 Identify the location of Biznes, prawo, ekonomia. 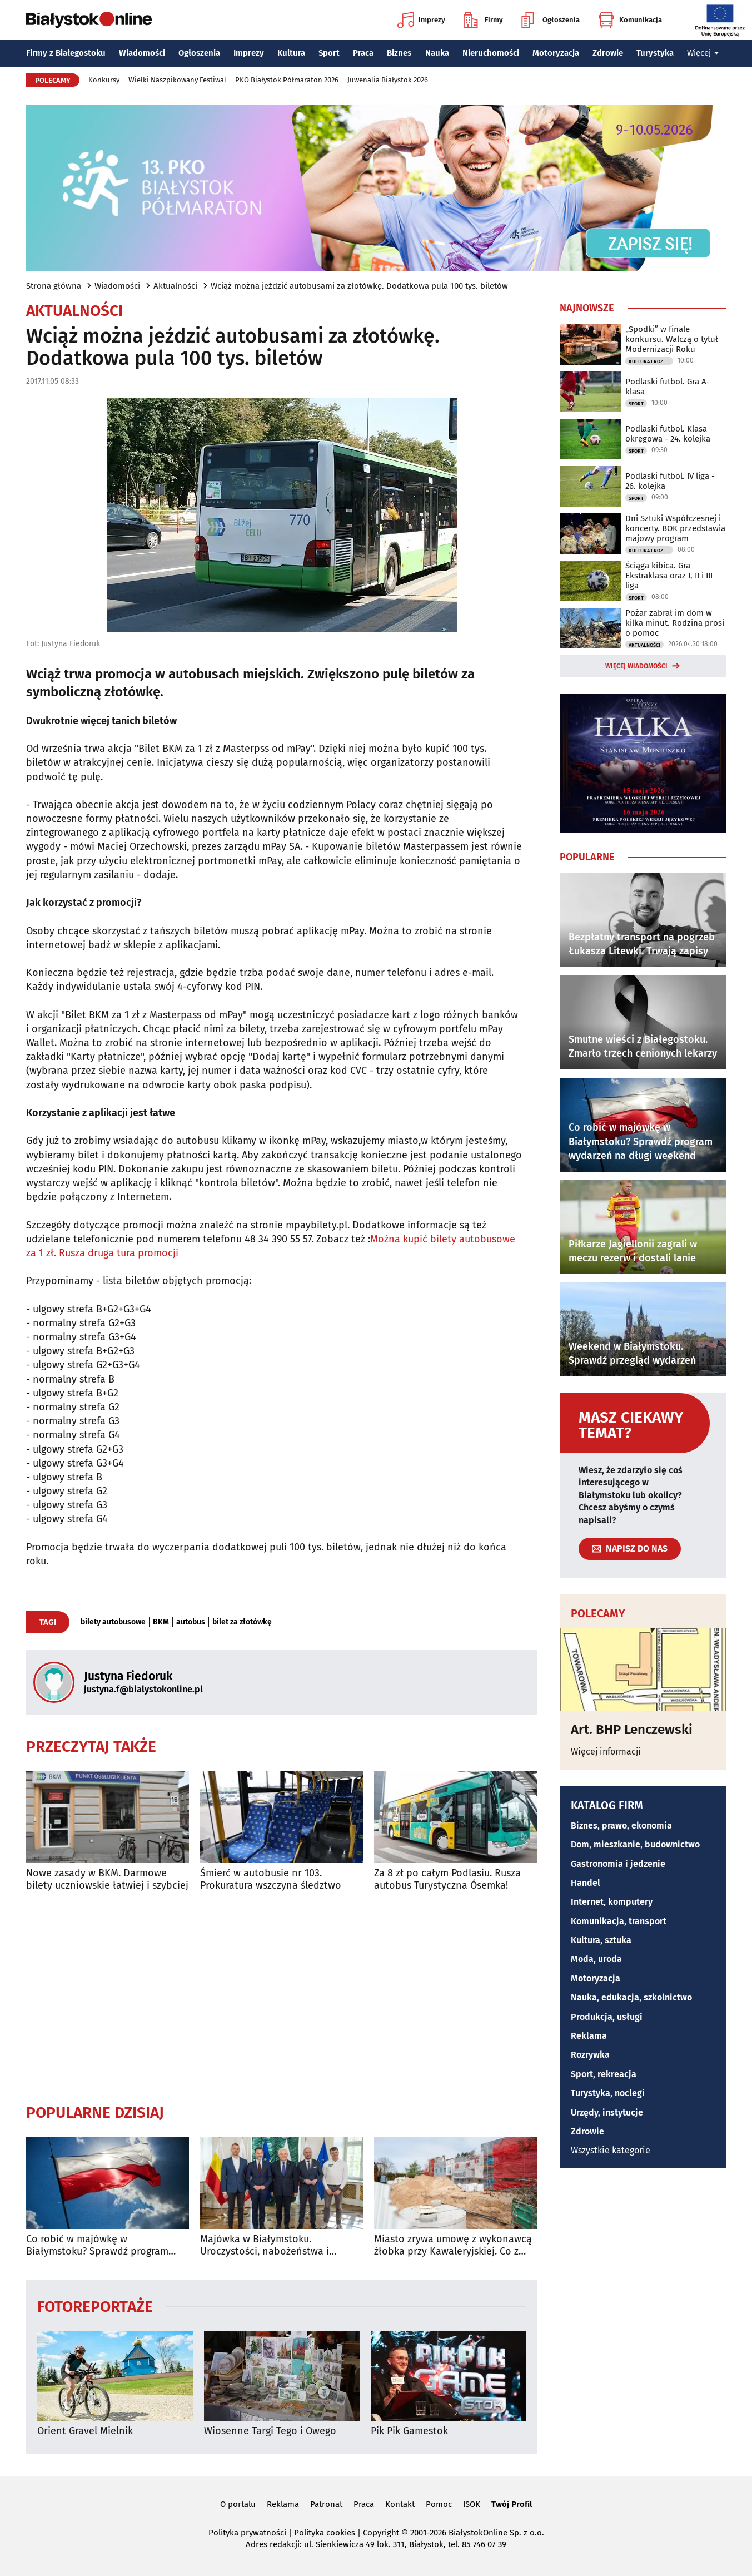
(621, 1825).